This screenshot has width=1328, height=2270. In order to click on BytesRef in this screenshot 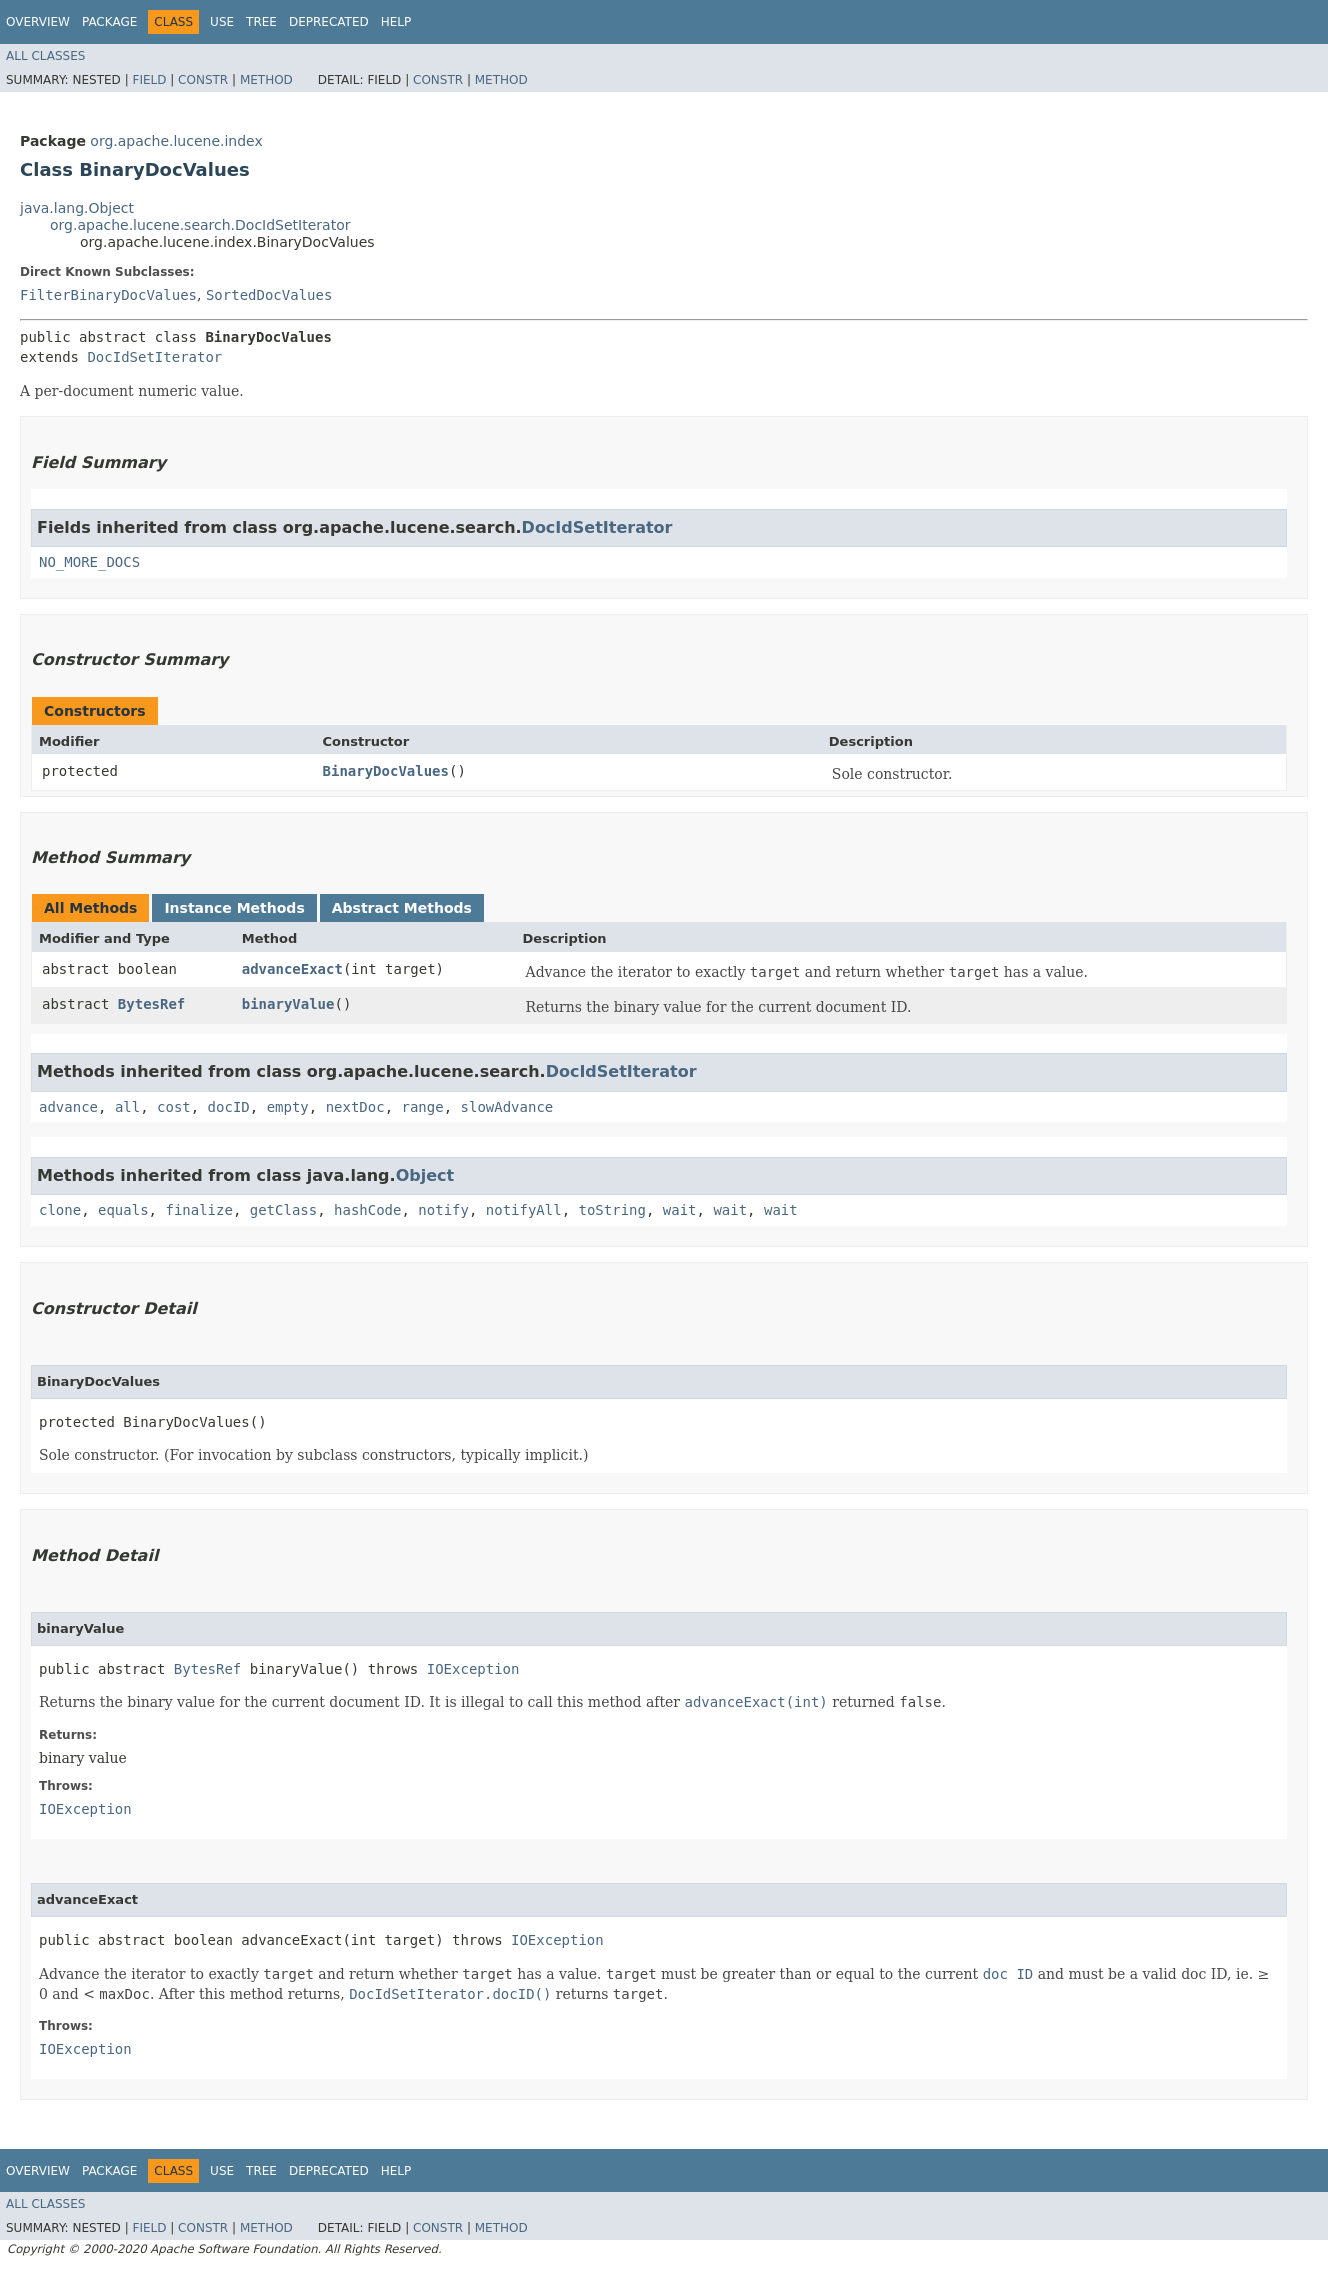, I will do `click(151, 1004)`.